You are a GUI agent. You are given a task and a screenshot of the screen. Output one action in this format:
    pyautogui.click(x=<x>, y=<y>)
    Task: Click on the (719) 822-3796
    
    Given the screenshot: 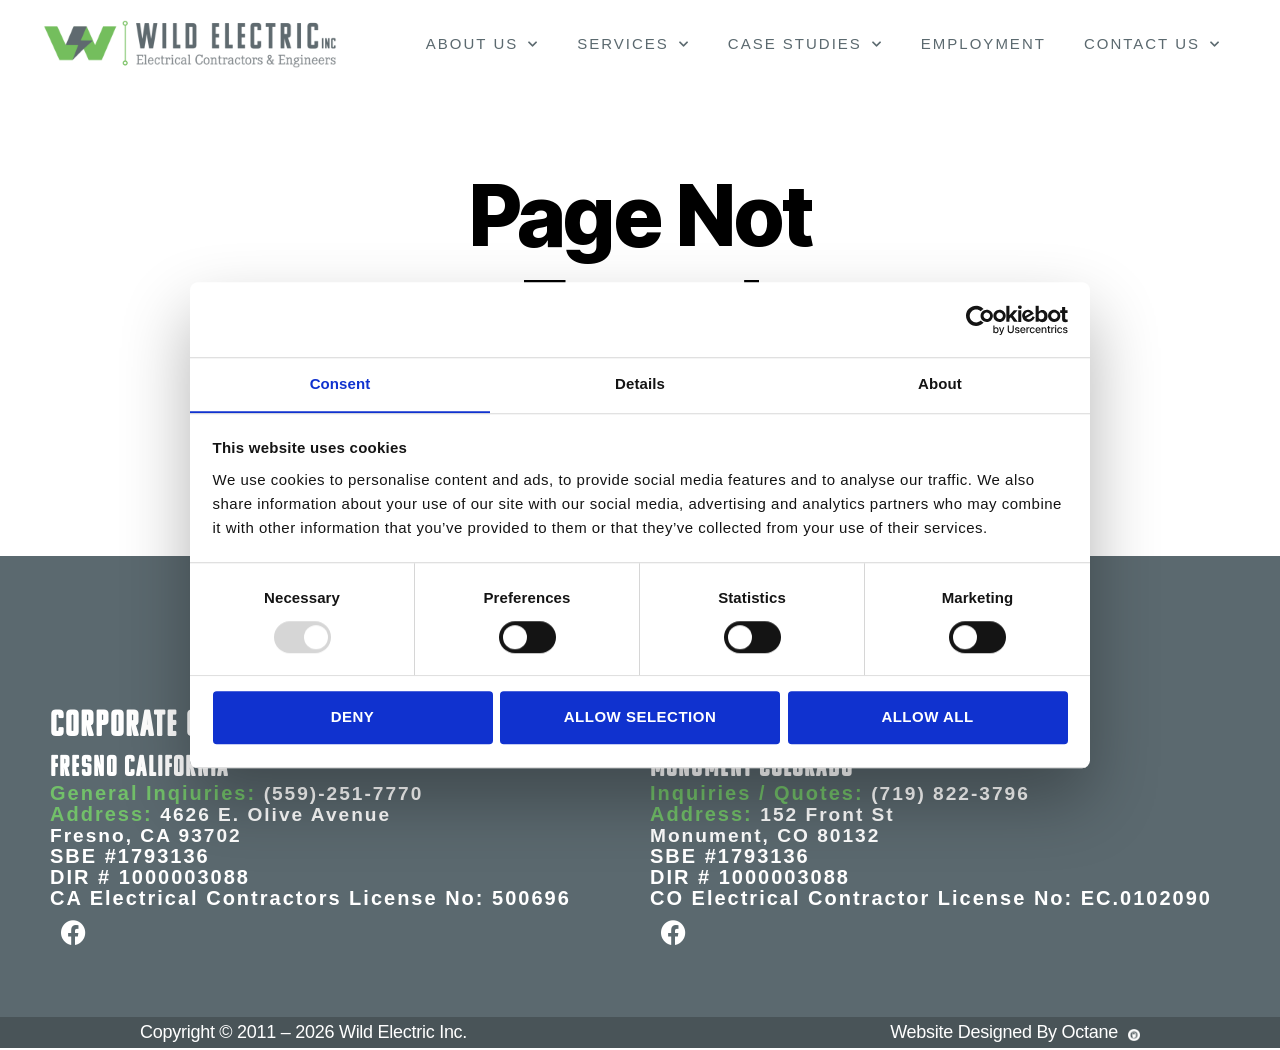 What is the action you would take?
    pyautogui.click(x=953, y=793)
    